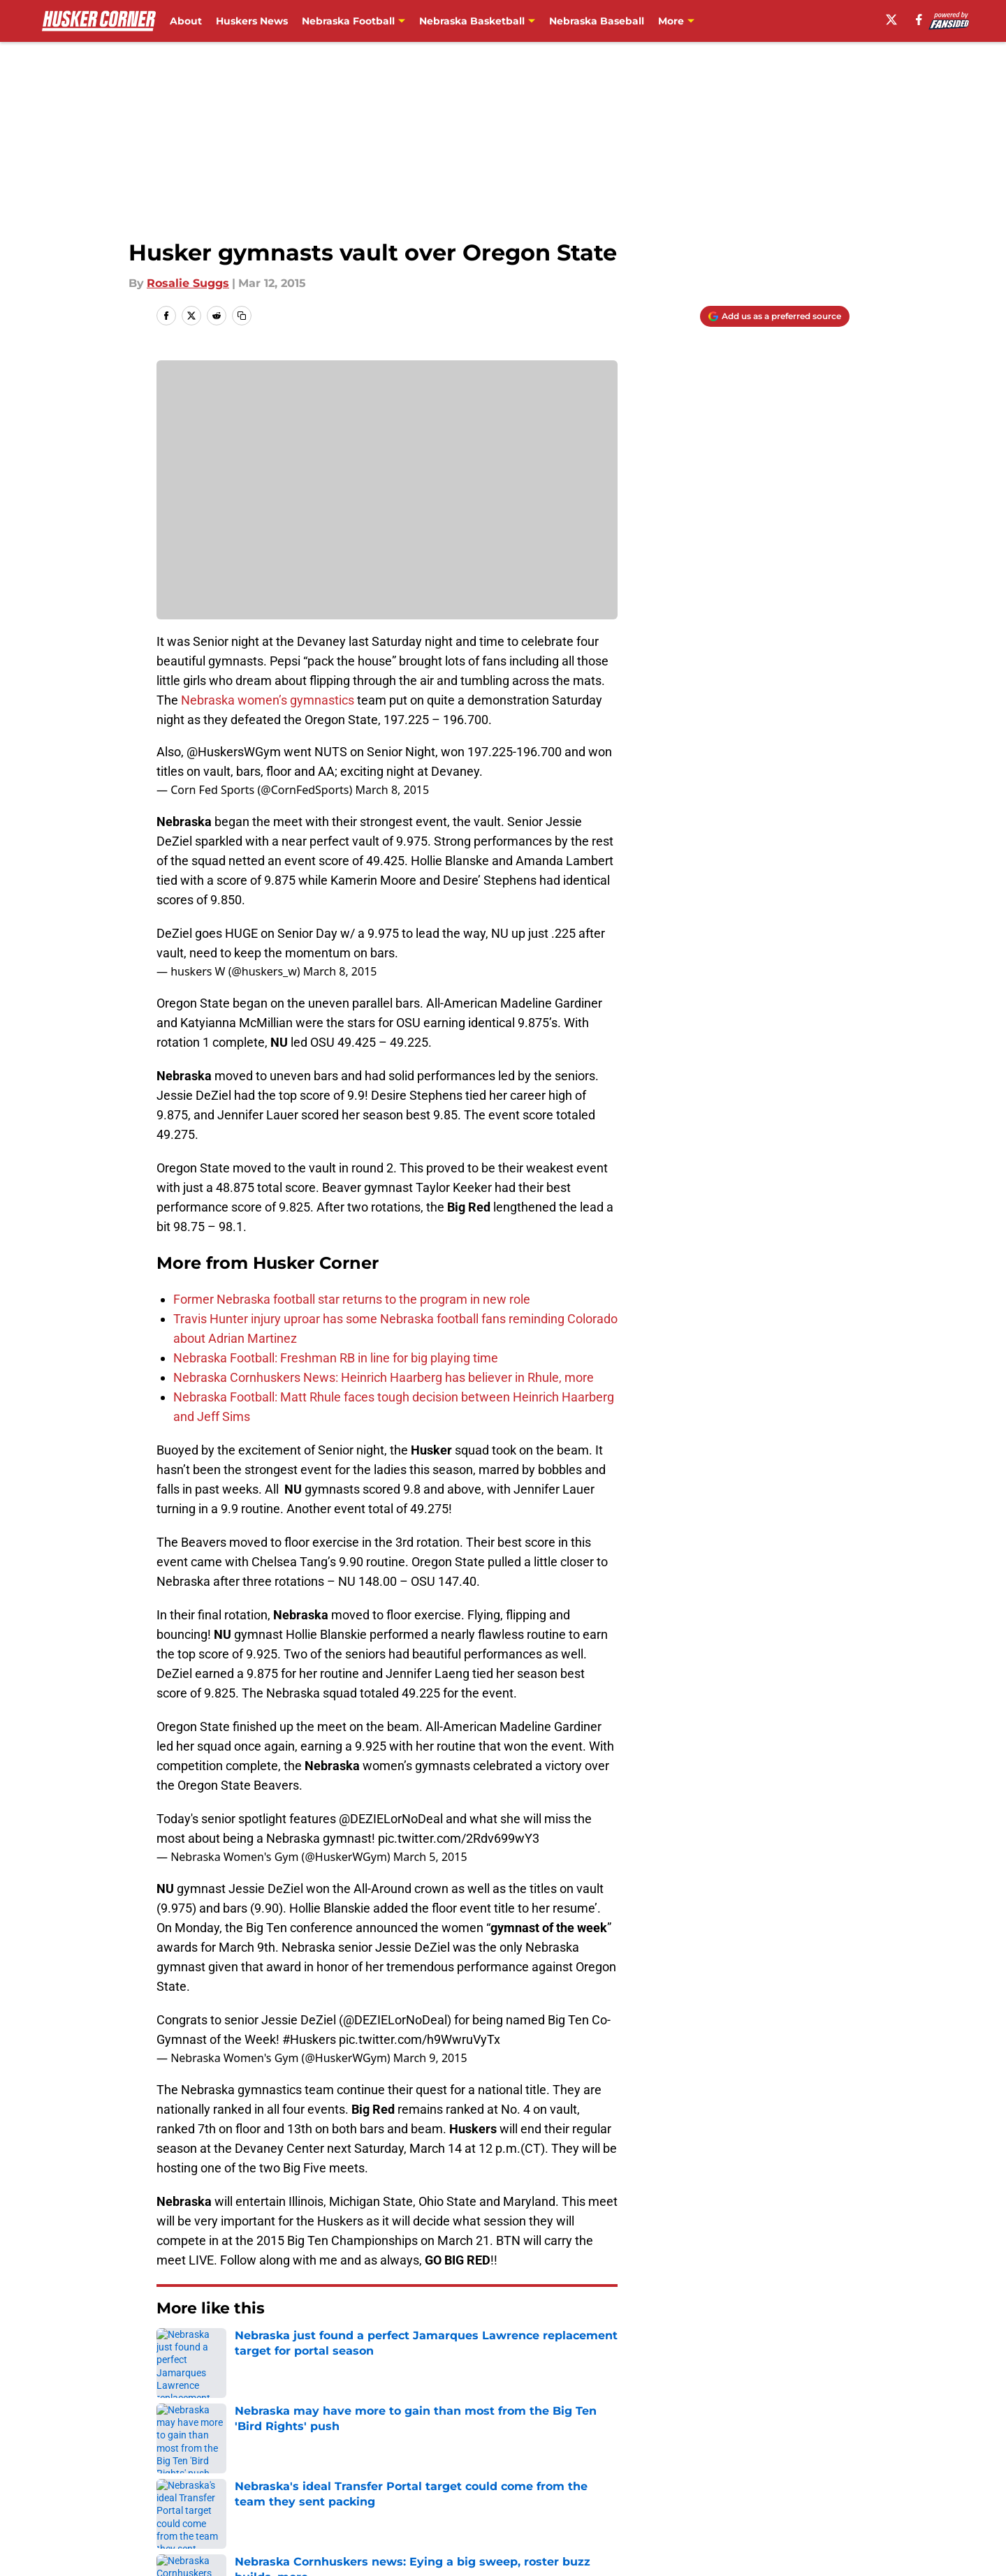 This screenshot has width=1006, height=2576. I want to click on Former Nebraska football star returns to the program in new role, so click(351, 1299).